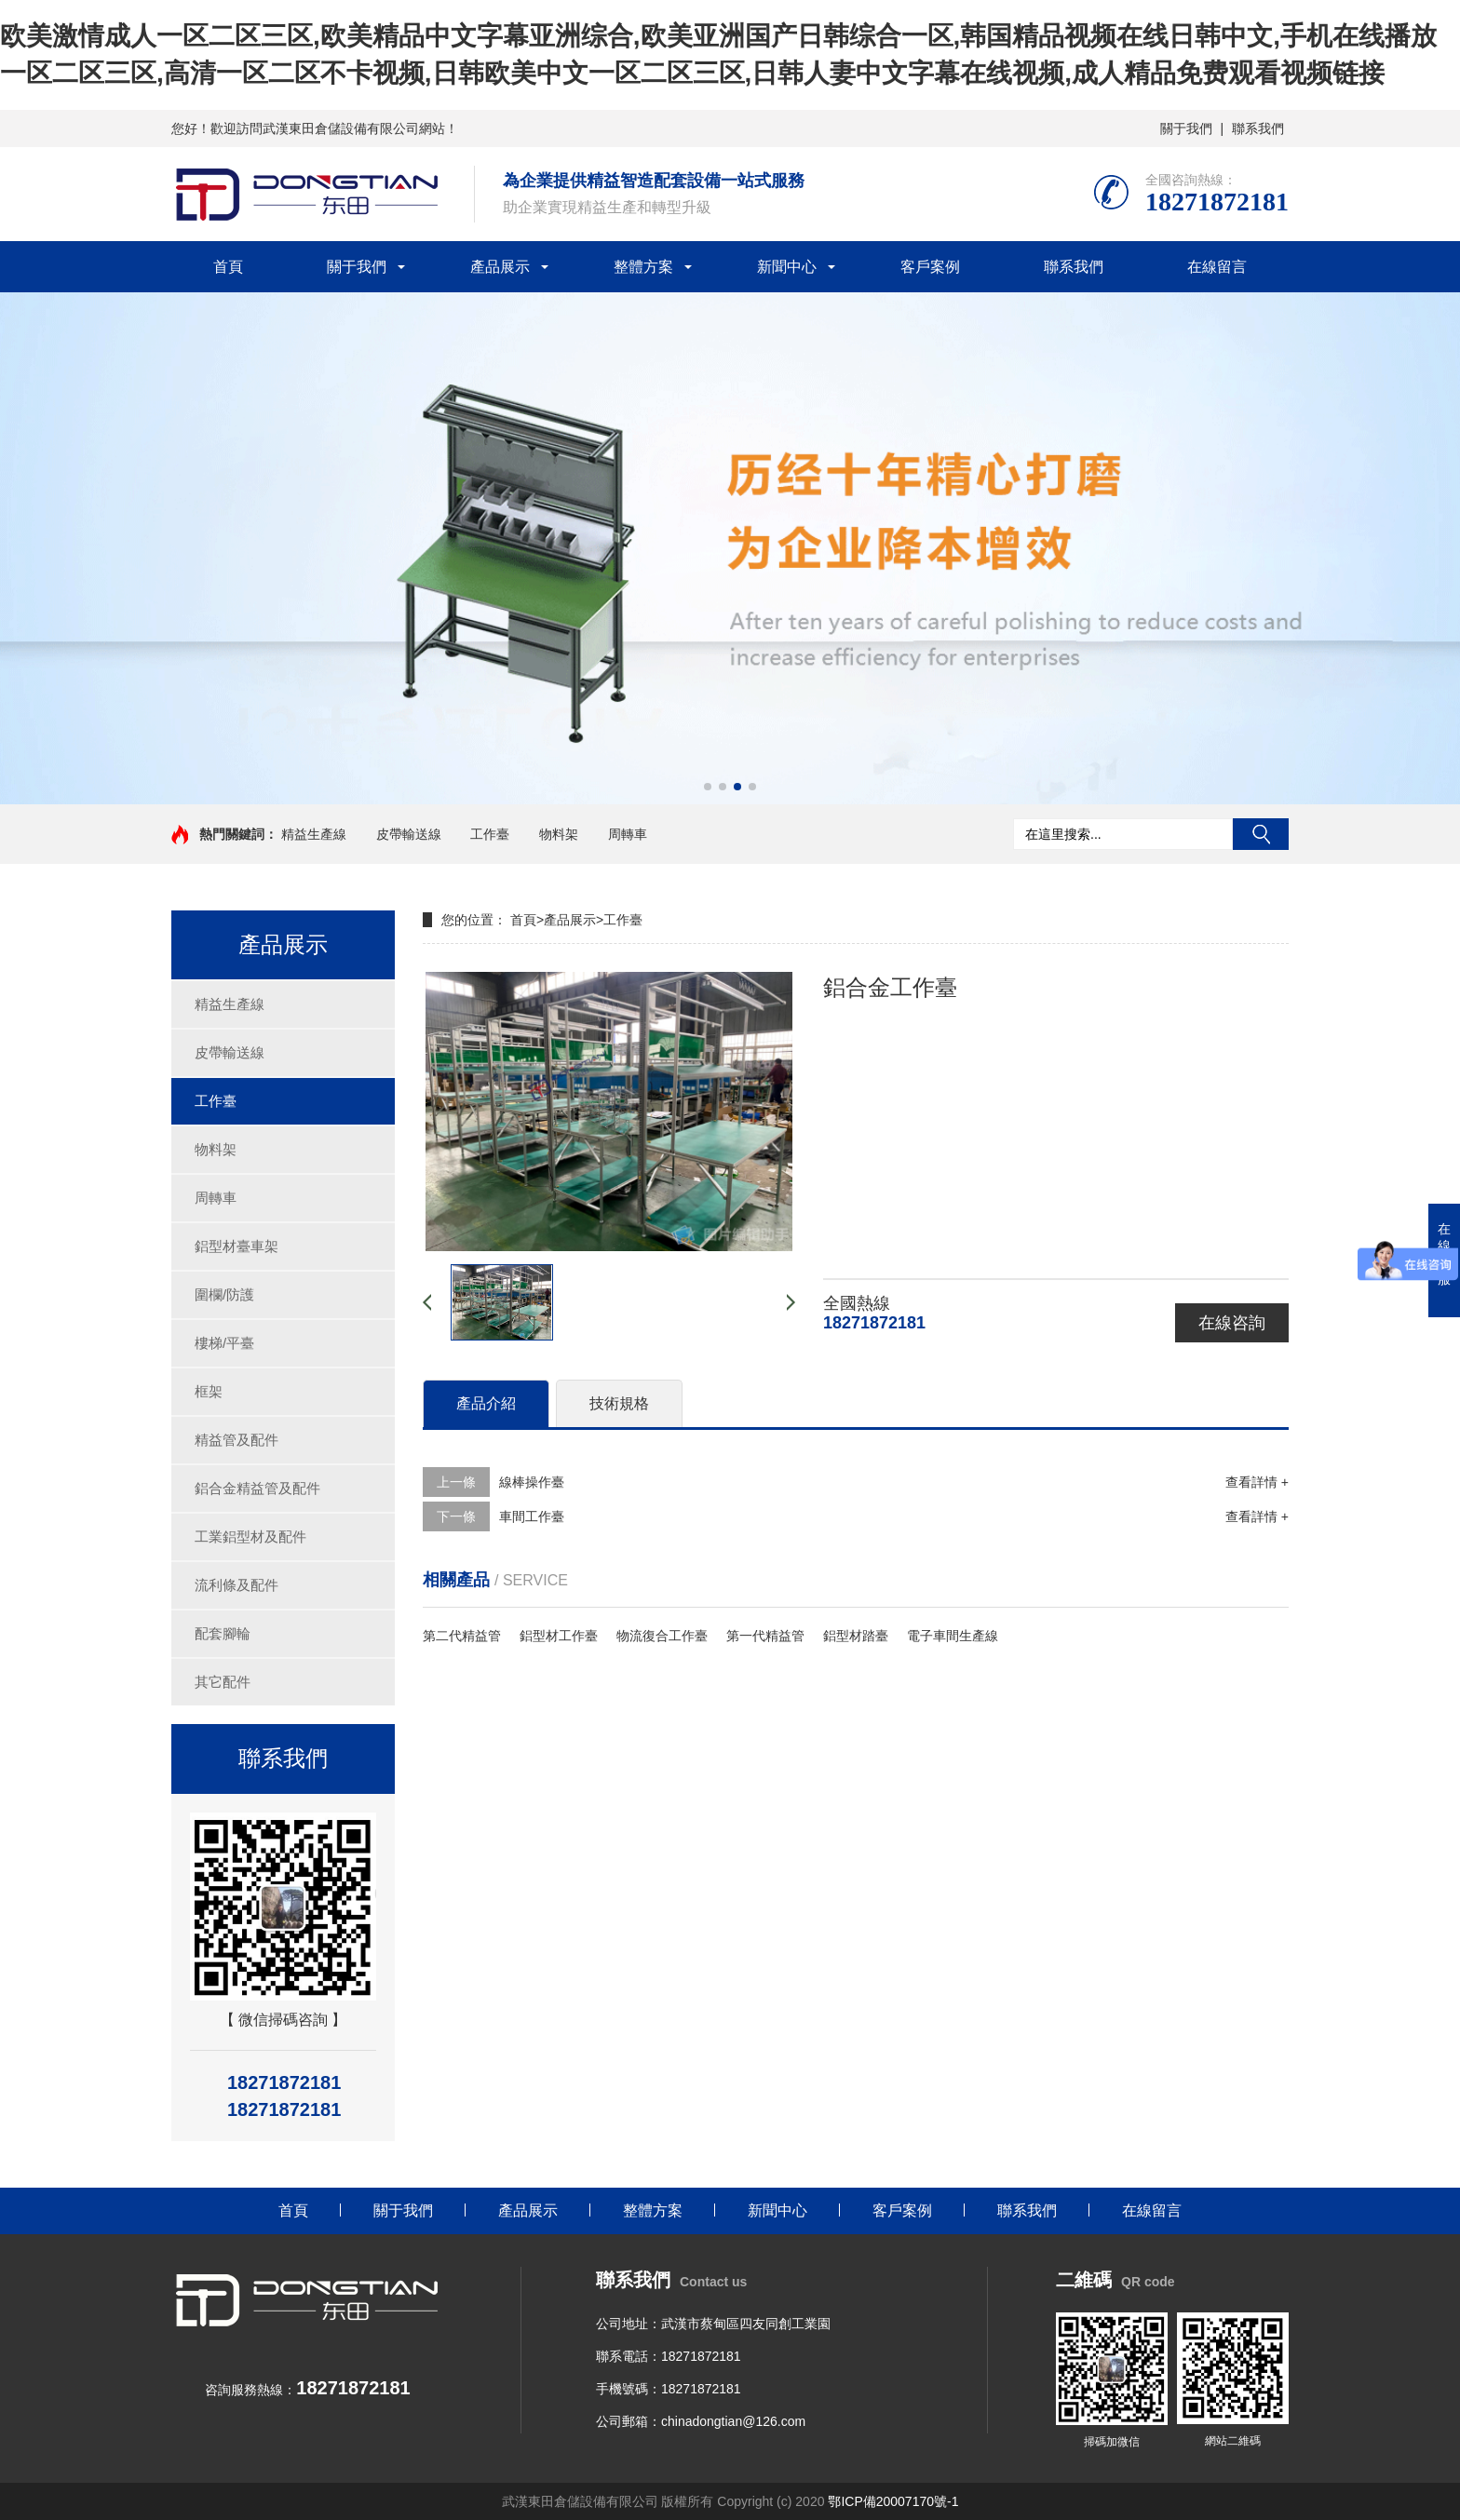  Describe the element at coordinates (236, 1585) in the screenshot. I see `流利條及配件` at that location.